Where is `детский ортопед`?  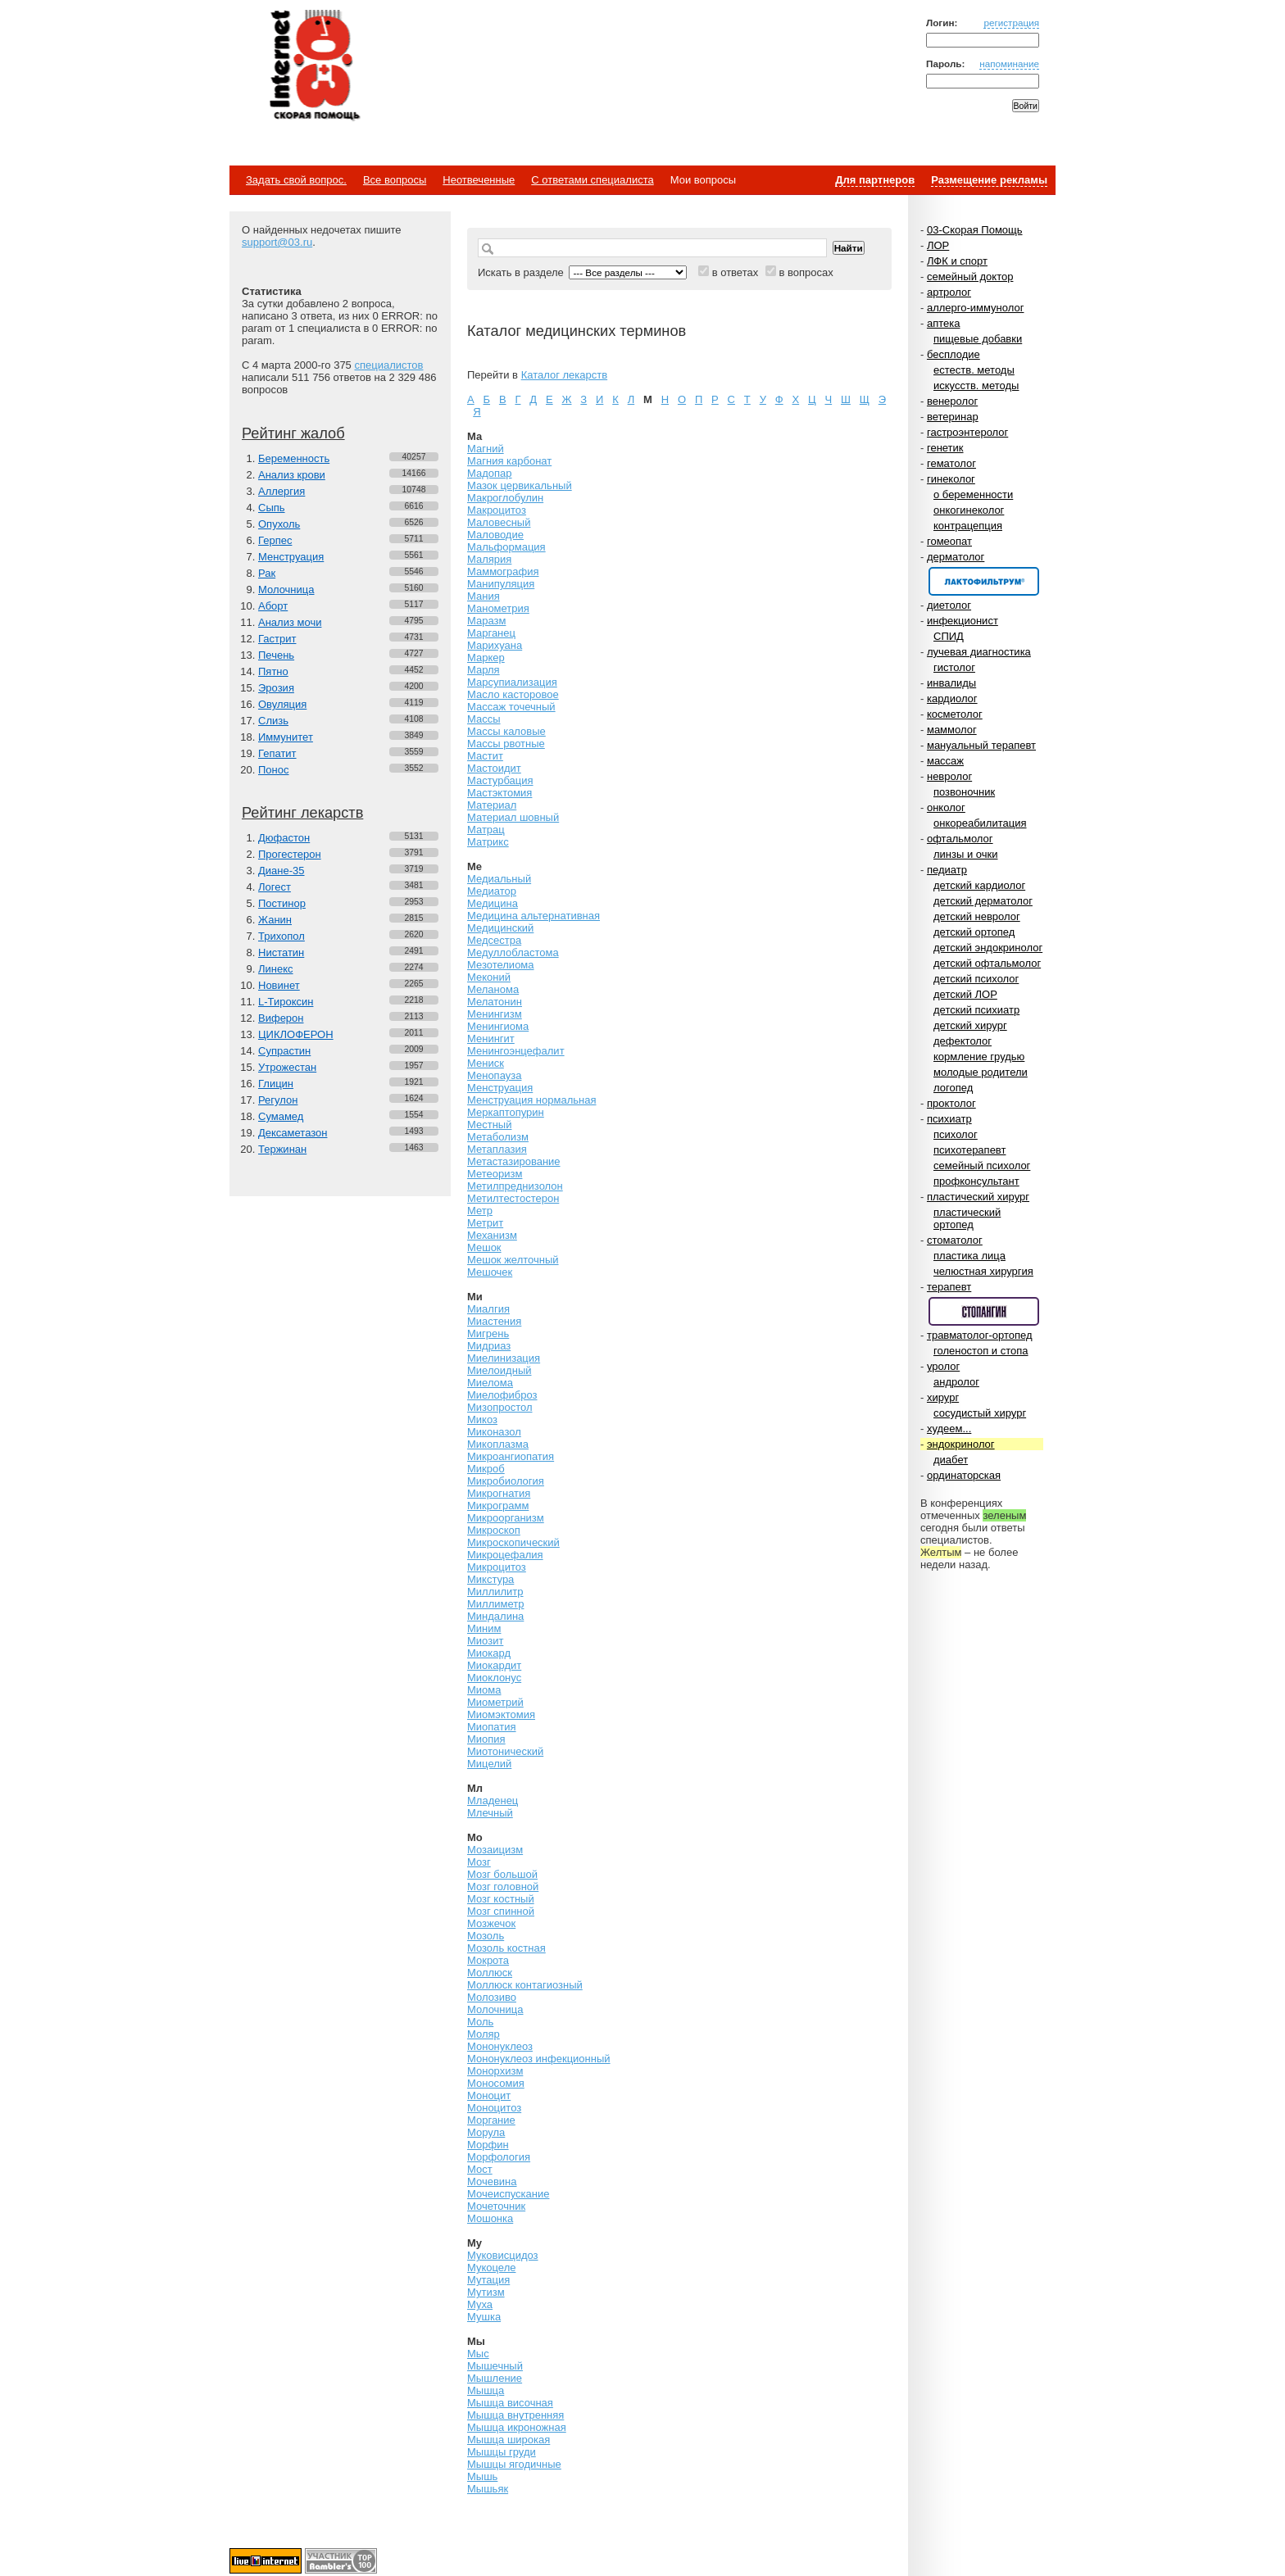
детский ортопед is located at coordinates (974, 932).